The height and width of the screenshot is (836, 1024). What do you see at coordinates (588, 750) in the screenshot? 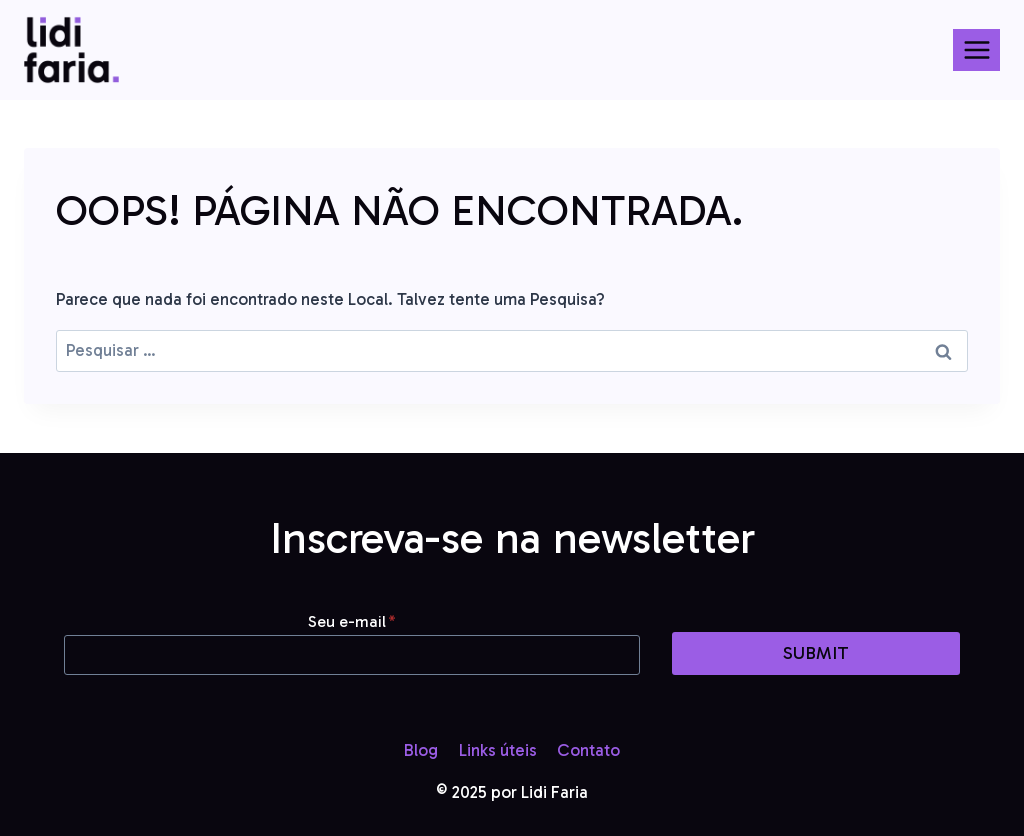
I see `Contato` at bounding box center [588, 750].